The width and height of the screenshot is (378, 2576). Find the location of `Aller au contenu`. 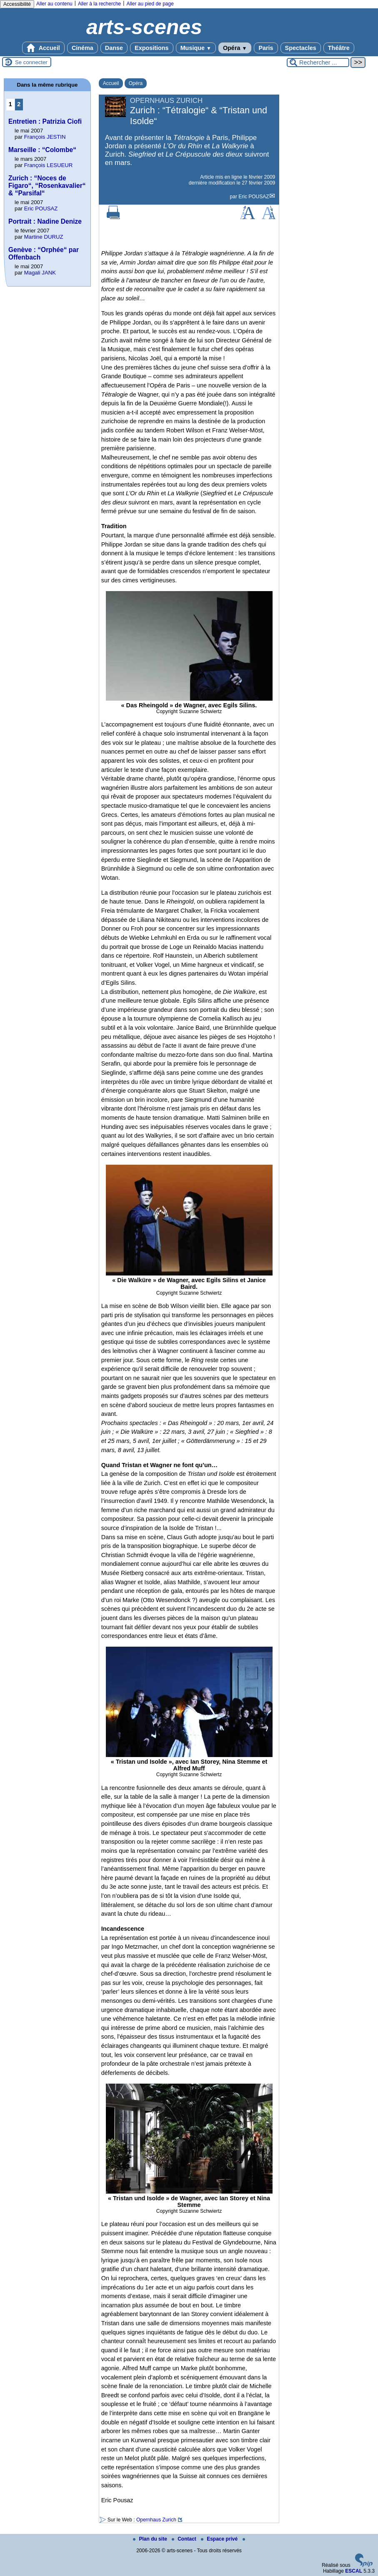

Aller au contenu is located at coordinates (54, 4).